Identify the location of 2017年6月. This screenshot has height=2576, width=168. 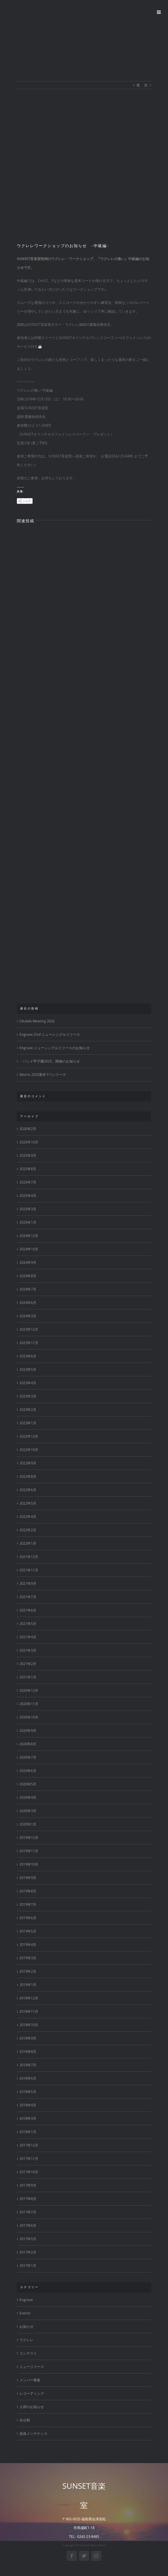
(27, 2225).